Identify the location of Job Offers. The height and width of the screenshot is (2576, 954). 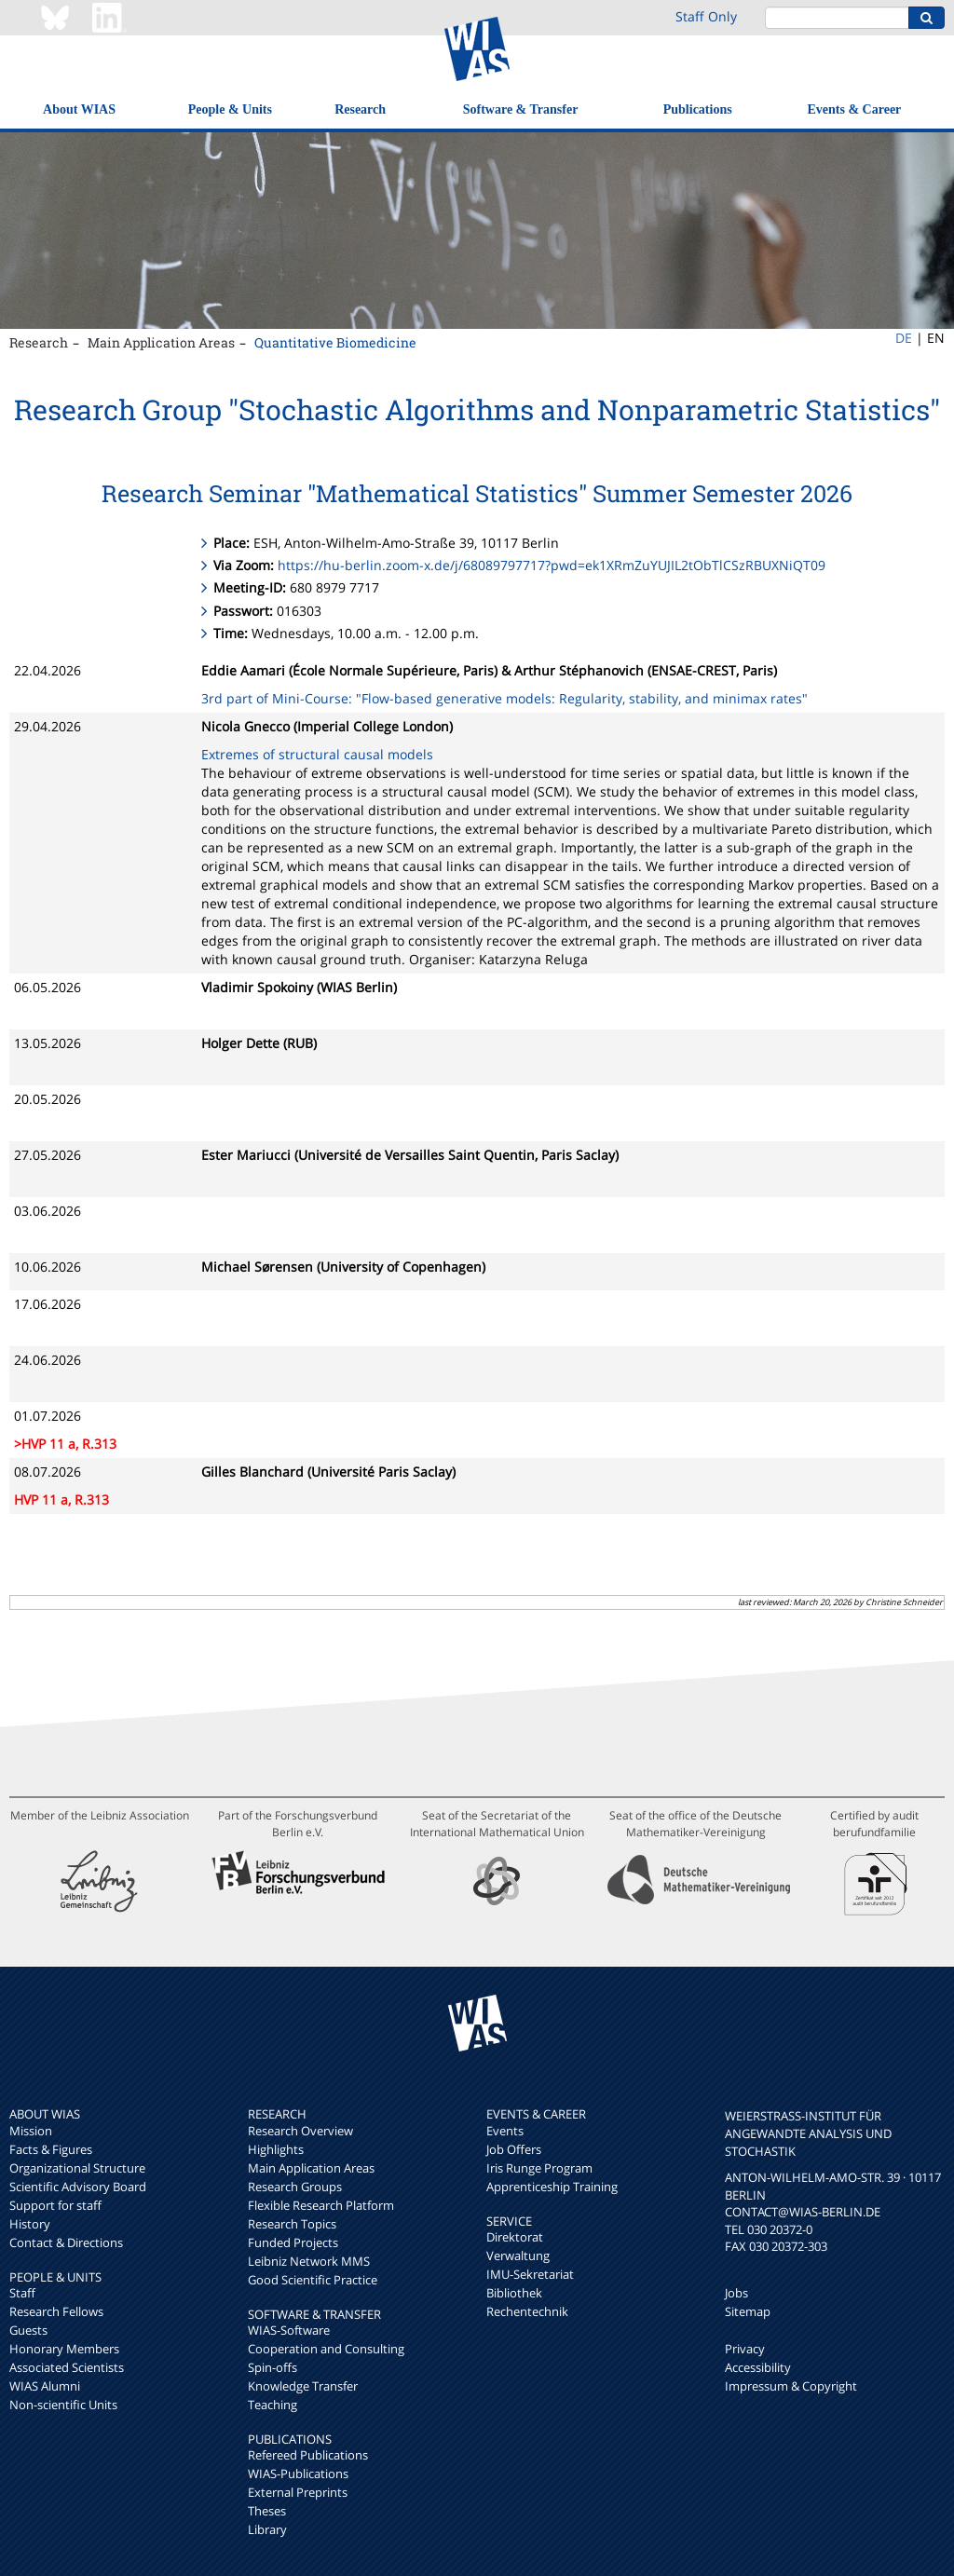
(513, 2149).